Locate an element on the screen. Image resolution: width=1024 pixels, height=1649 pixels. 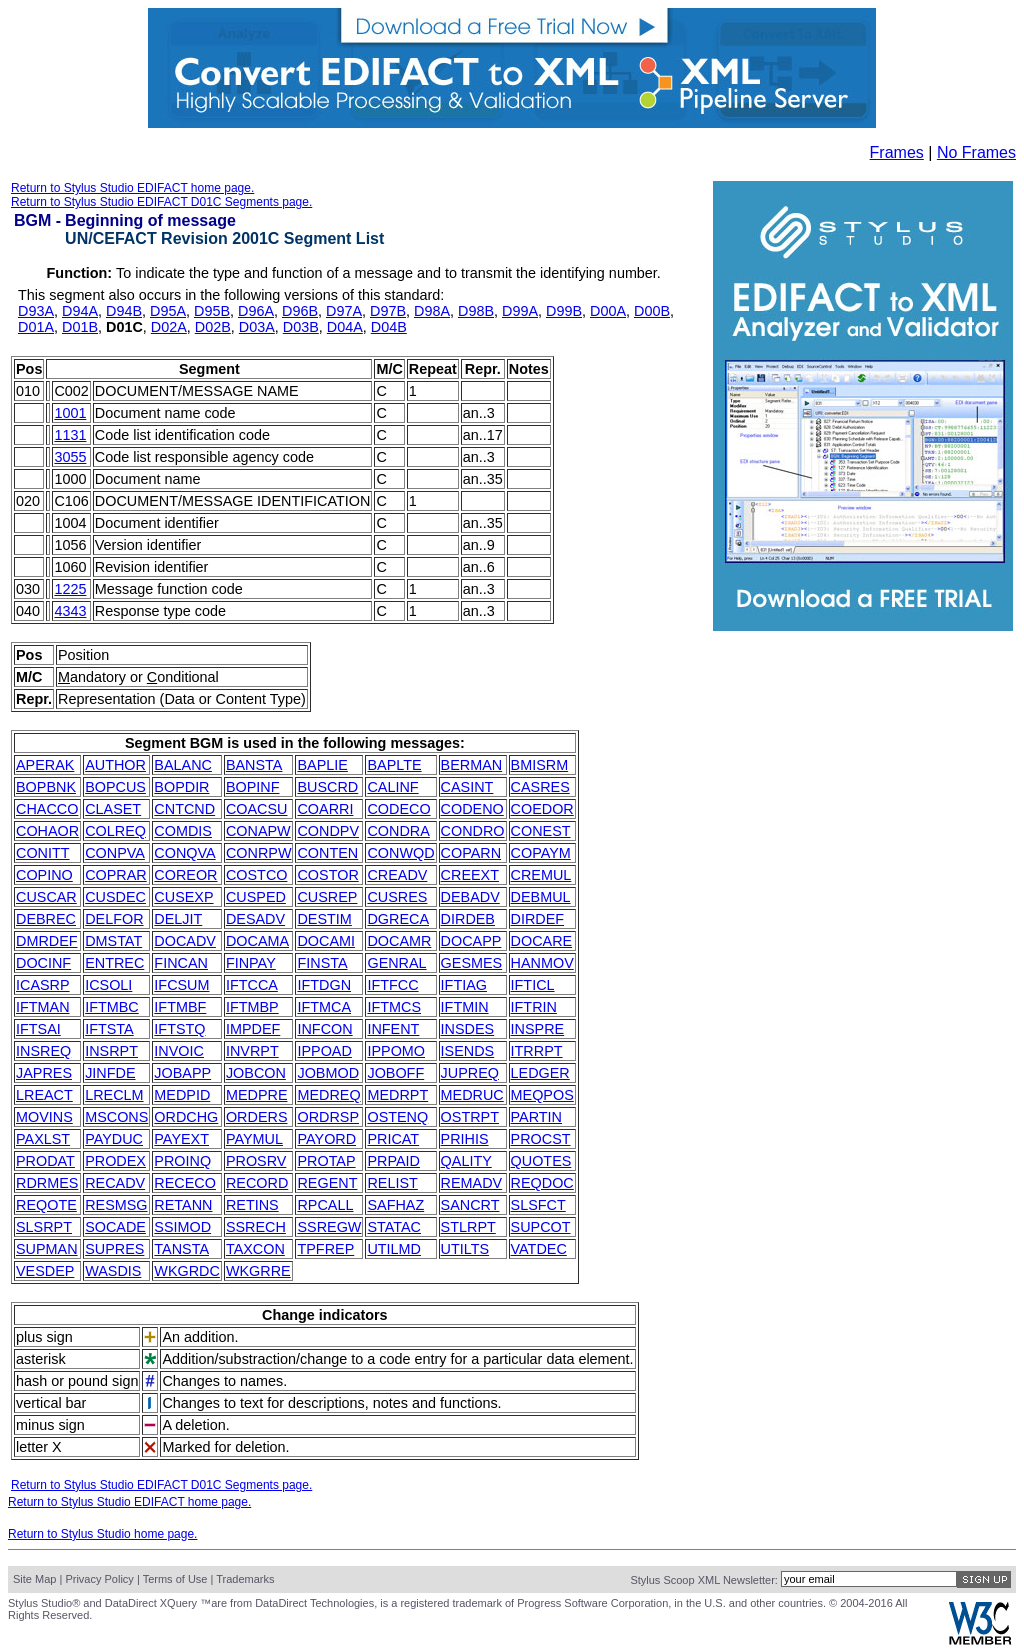
DOCINF is located at coordinates (43, 963).